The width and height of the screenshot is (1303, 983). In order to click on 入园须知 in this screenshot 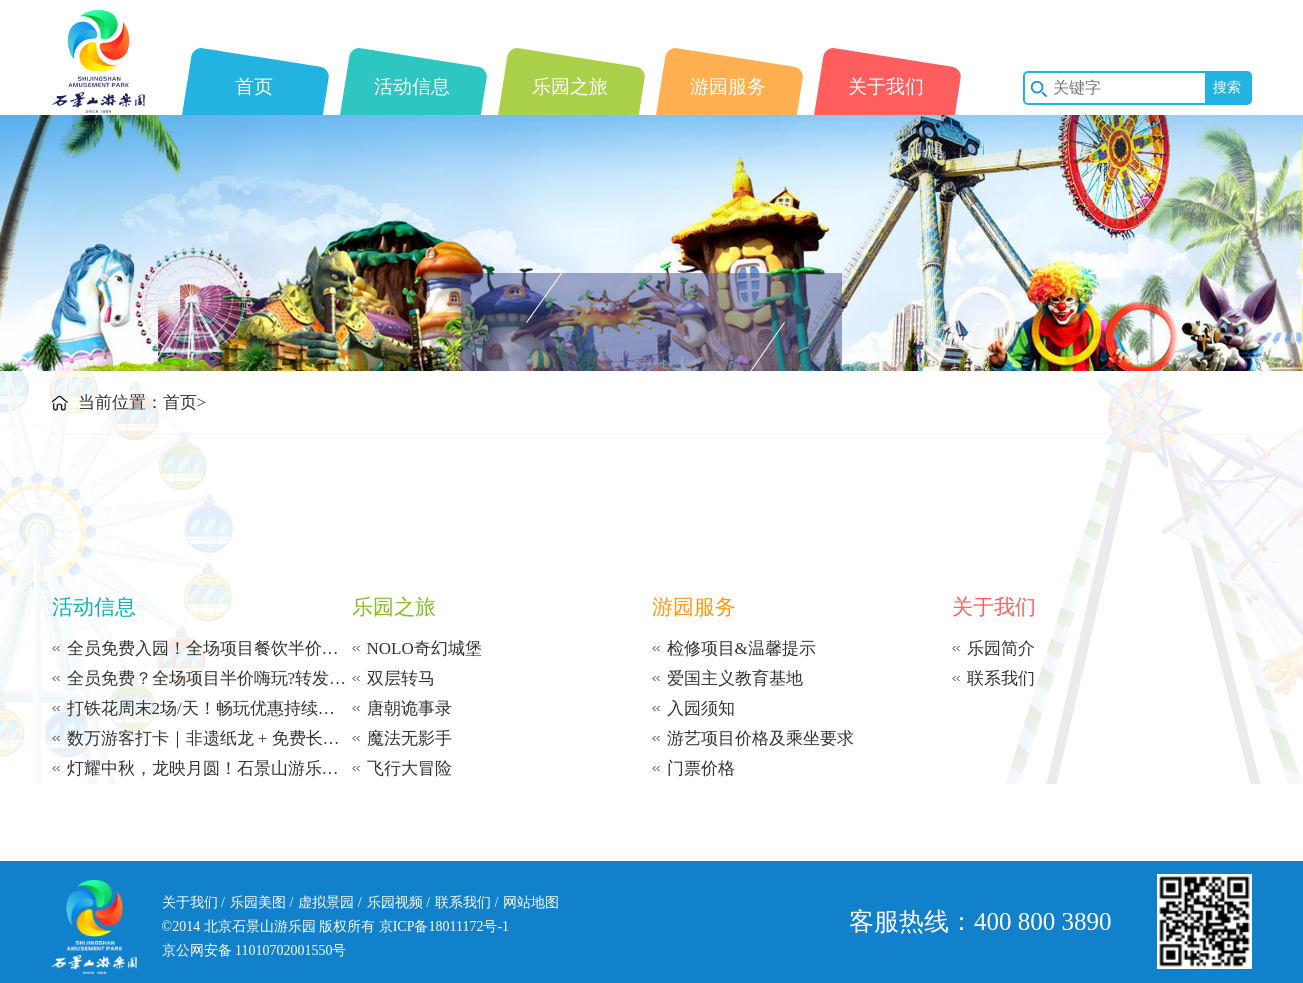, I will do `click(701, 708)`.